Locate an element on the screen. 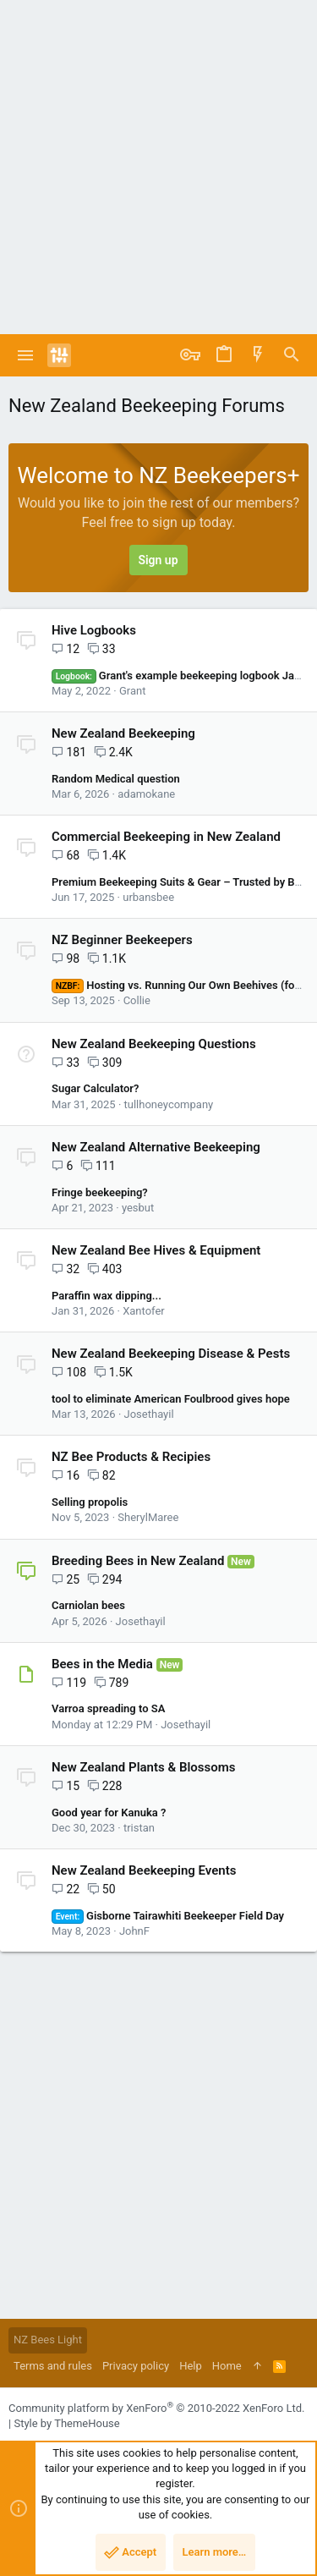  Home is located at coordinates (227, 2365).